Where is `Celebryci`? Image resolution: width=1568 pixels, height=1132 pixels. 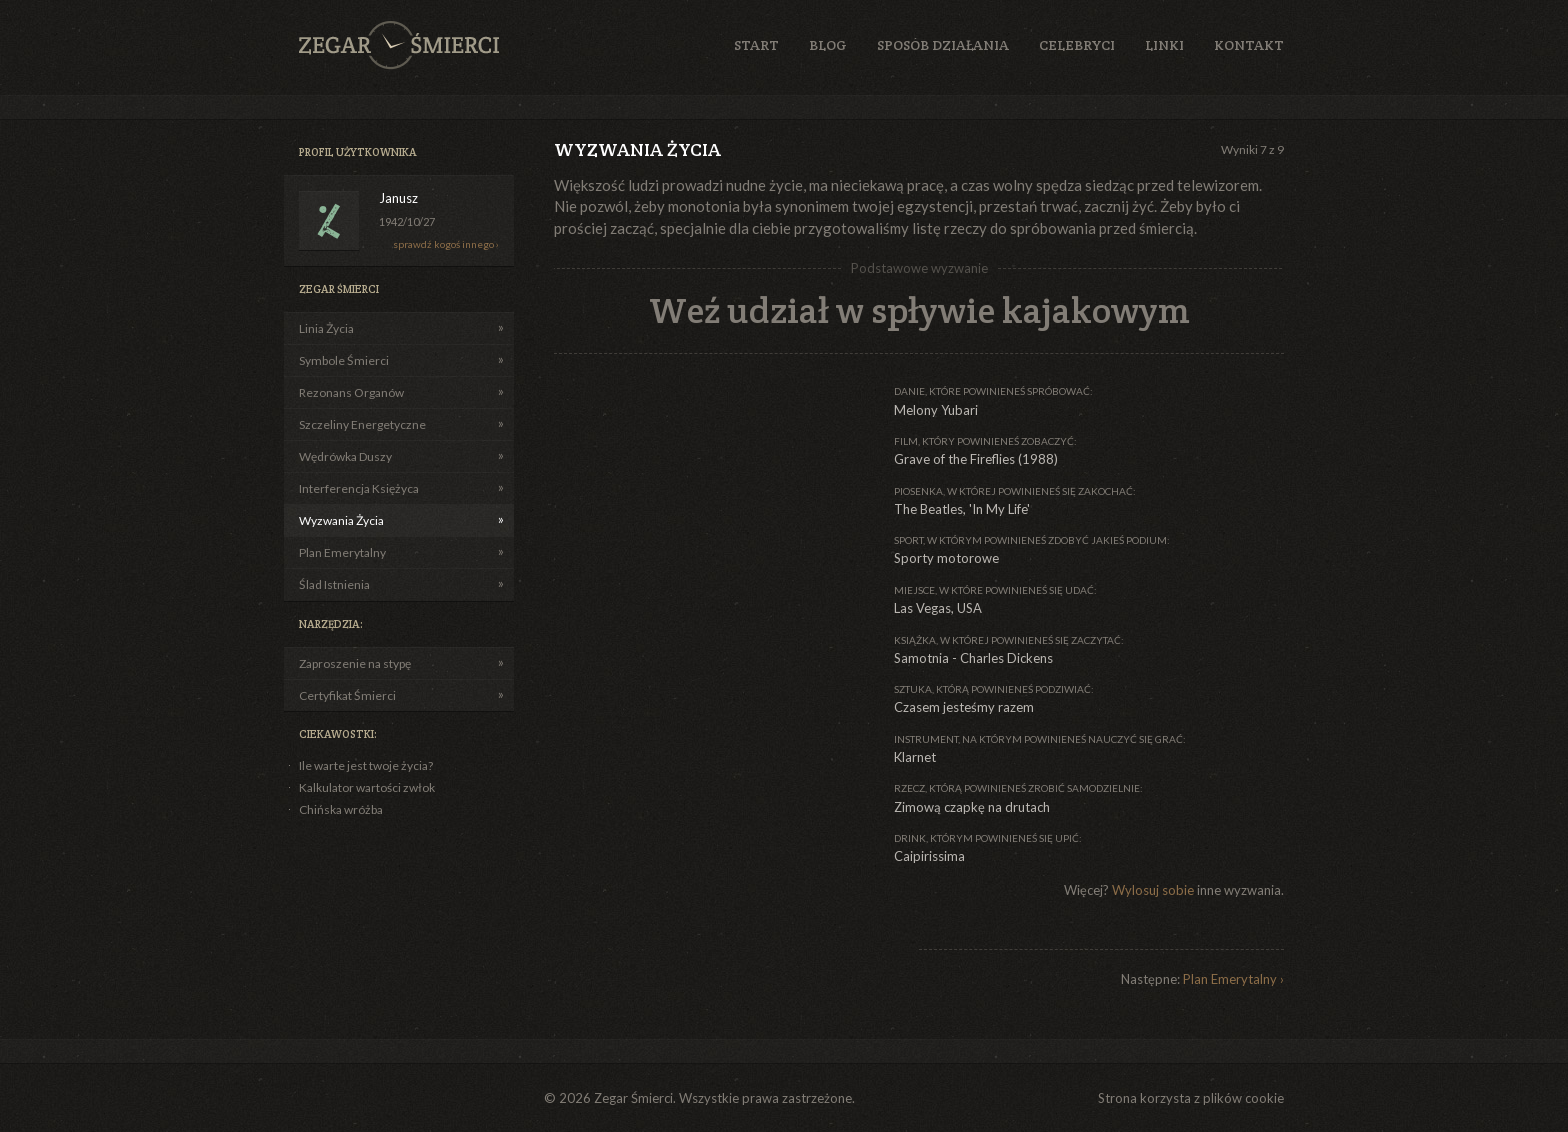 Celebryci is located at coordinates (1077, 45).